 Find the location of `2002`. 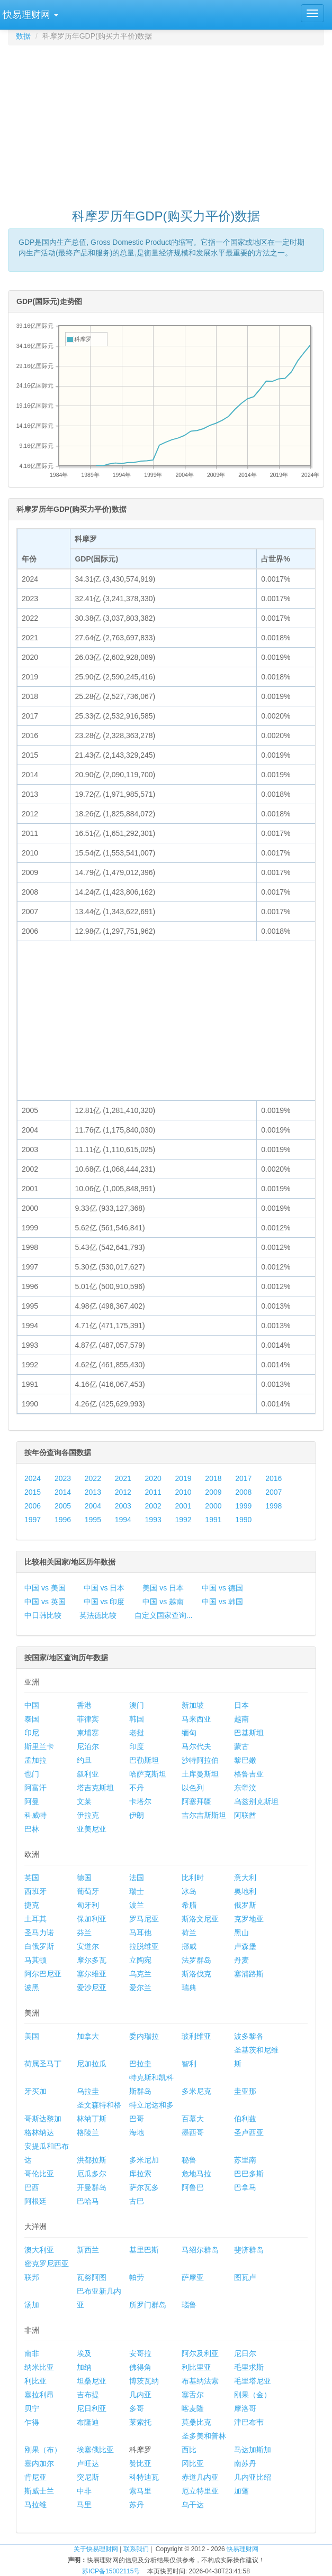

2002 is located at coordinates (153, 1506).